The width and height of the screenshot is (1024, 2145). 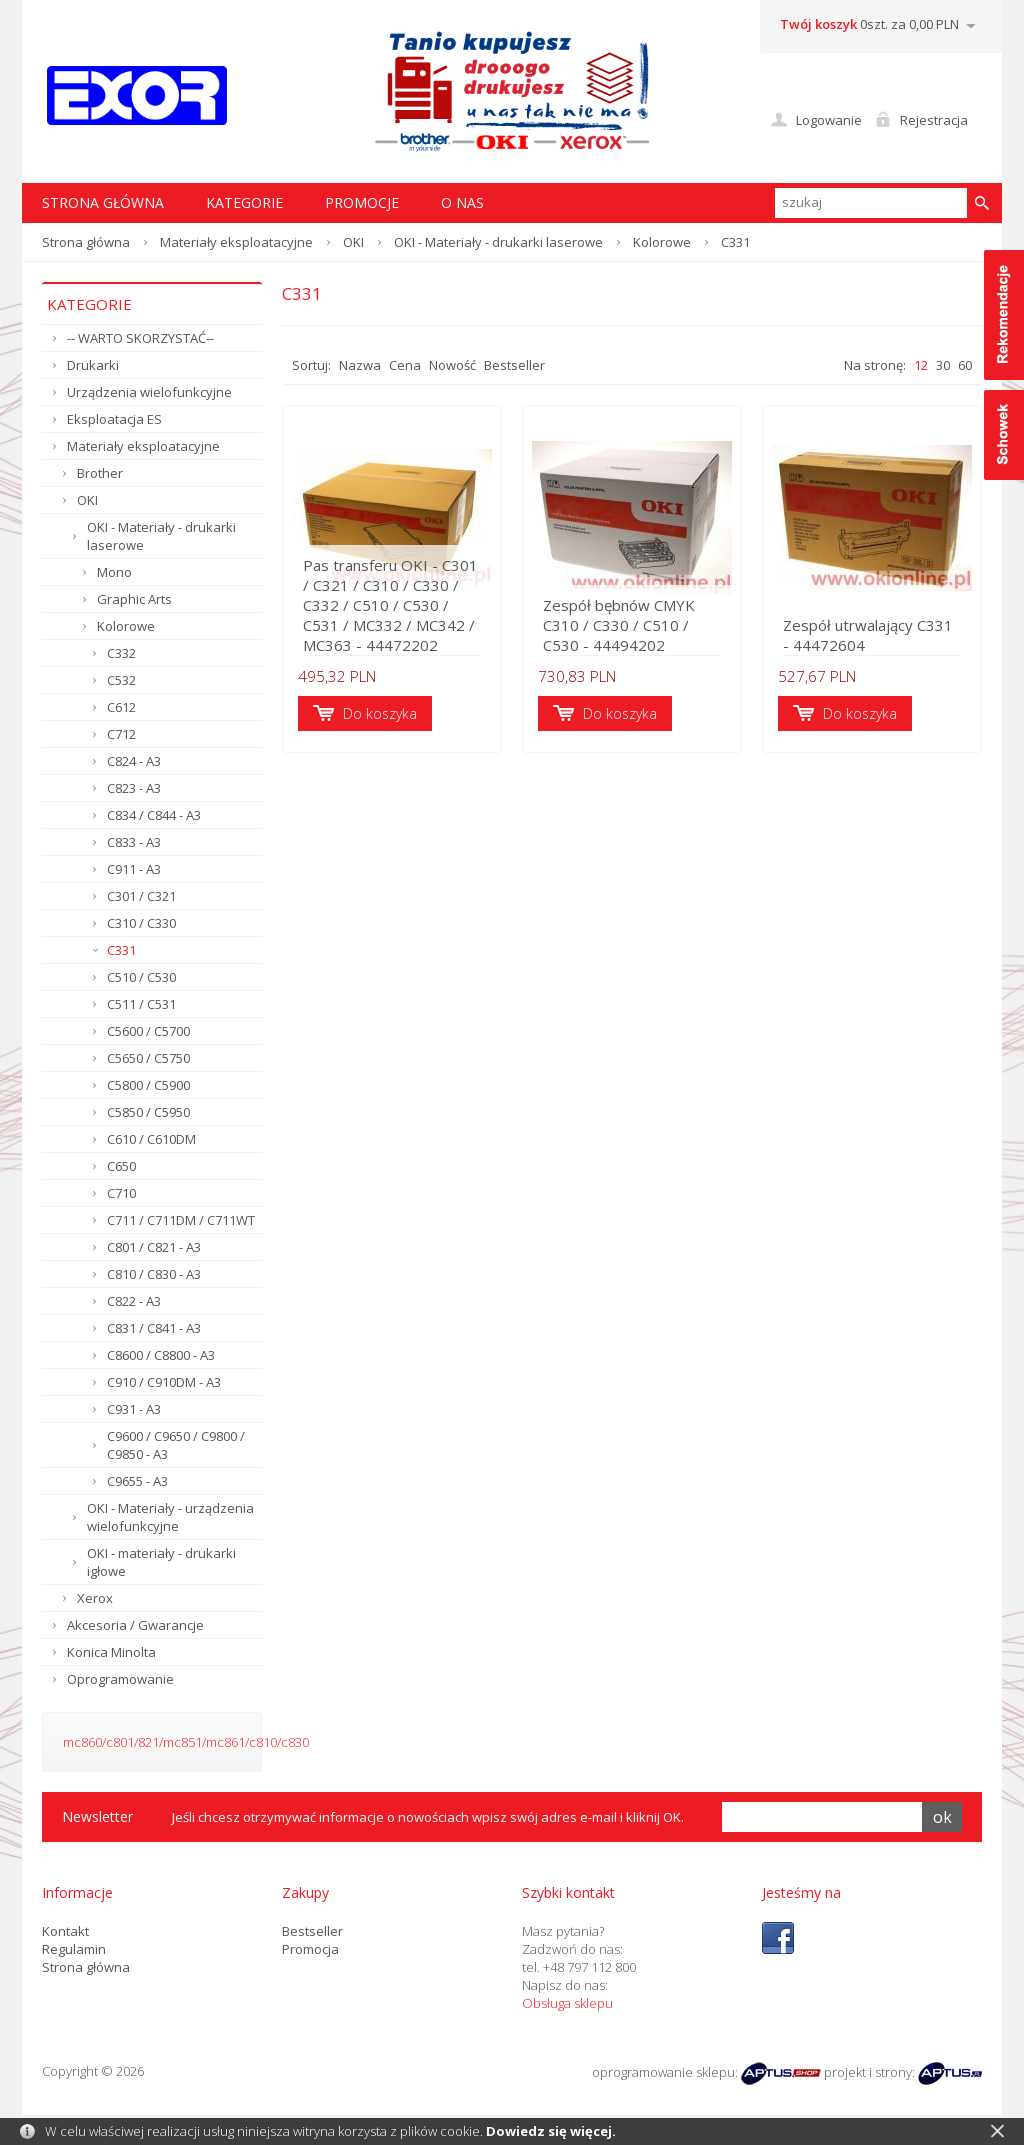 What do you see at coordinates (86, 242) in the screenshot?
I see `Strona główna` at bounding box center [86, 242].